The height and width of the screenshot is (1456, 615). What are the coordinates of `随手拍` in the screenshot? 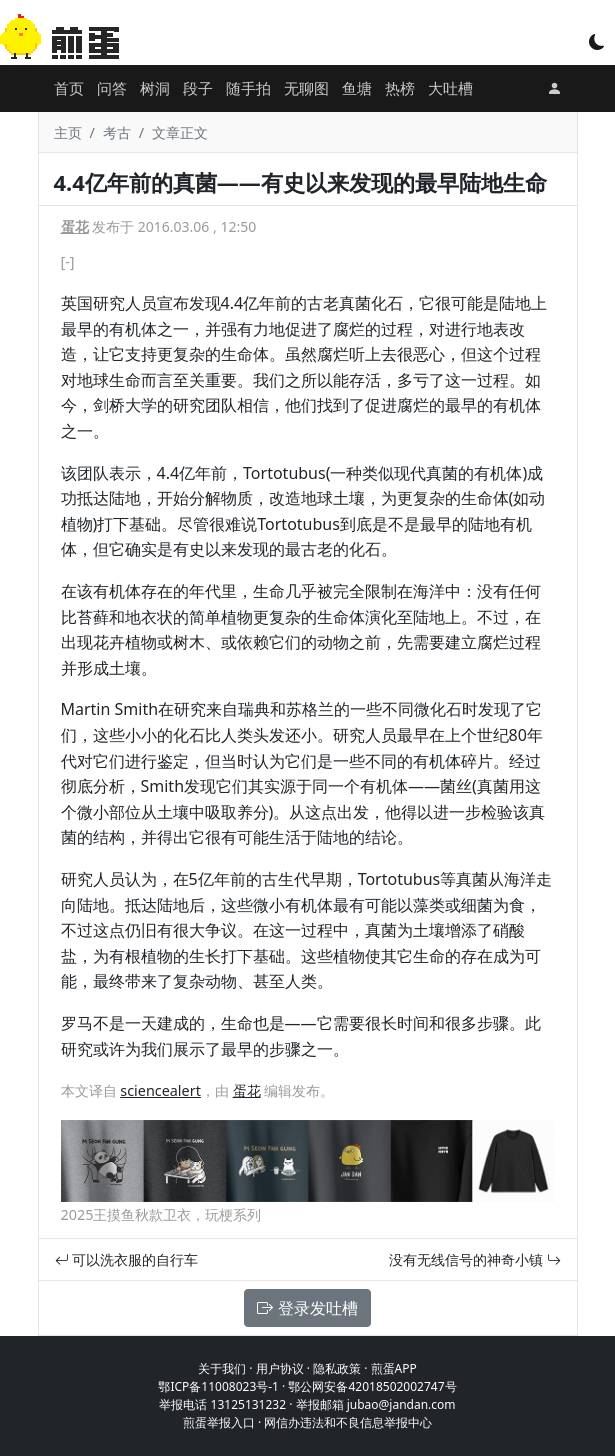 It's located at (248, 88).